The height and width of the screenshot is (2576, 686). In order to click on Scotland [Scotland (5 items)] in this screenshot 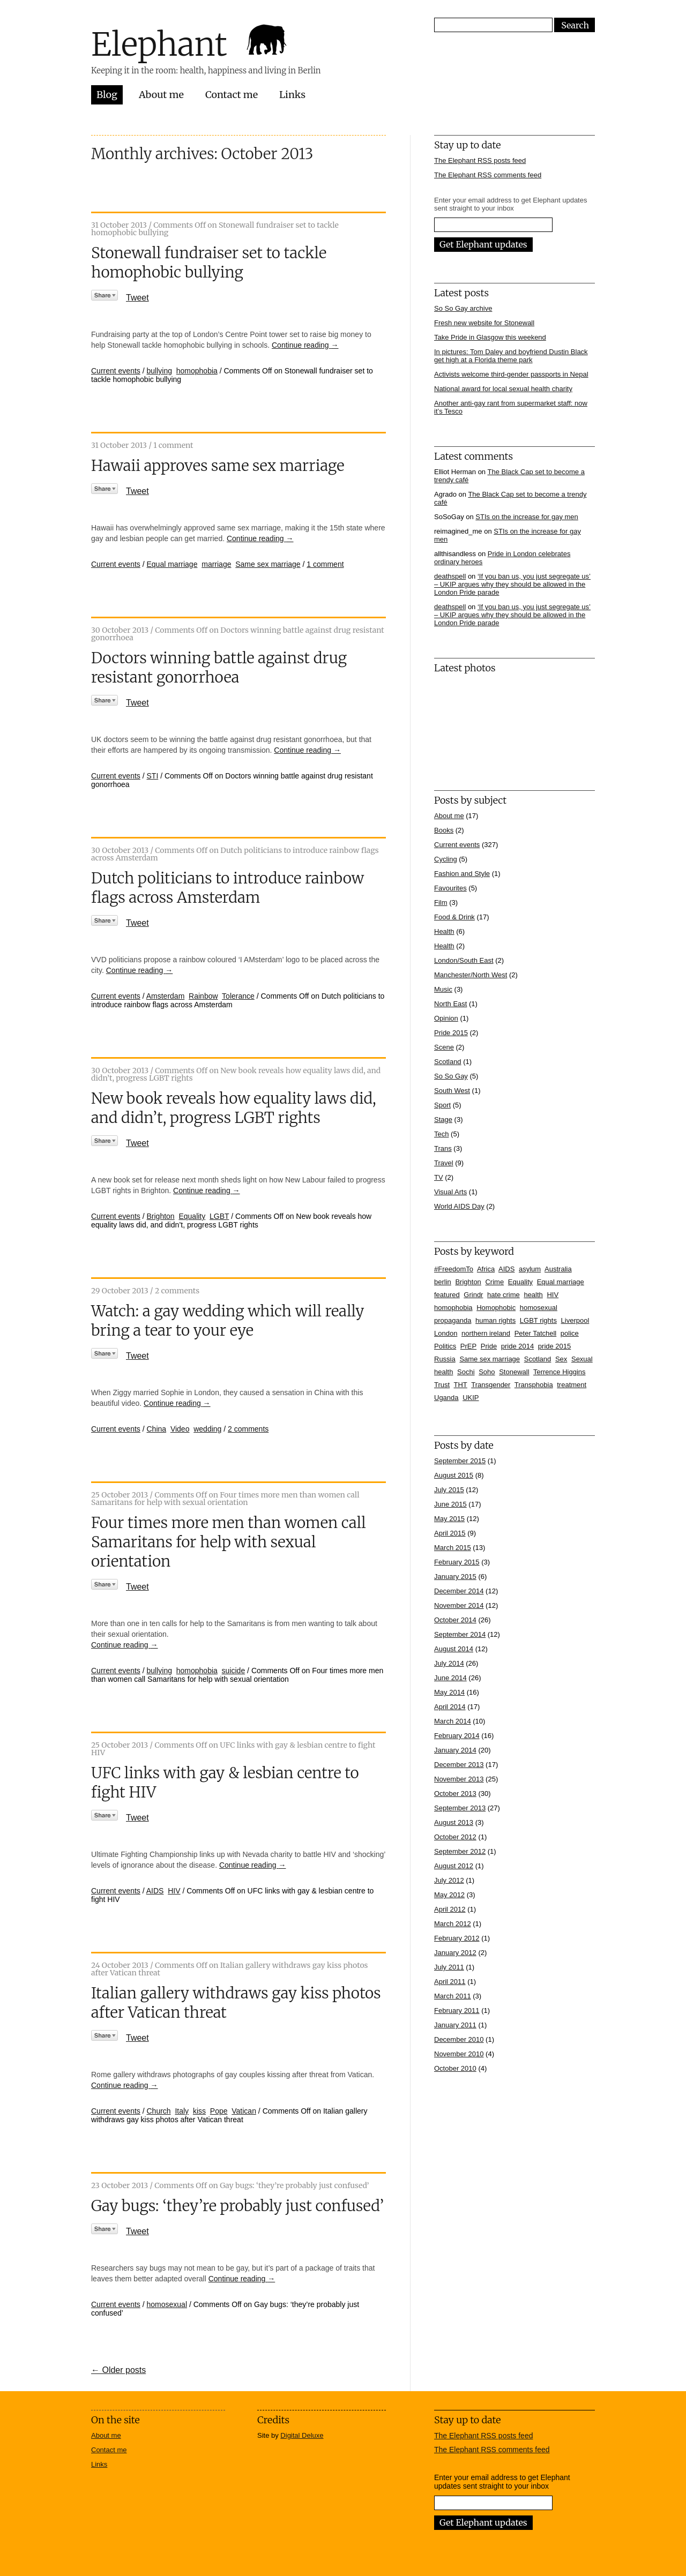, I will do `click(537, 1359)`.